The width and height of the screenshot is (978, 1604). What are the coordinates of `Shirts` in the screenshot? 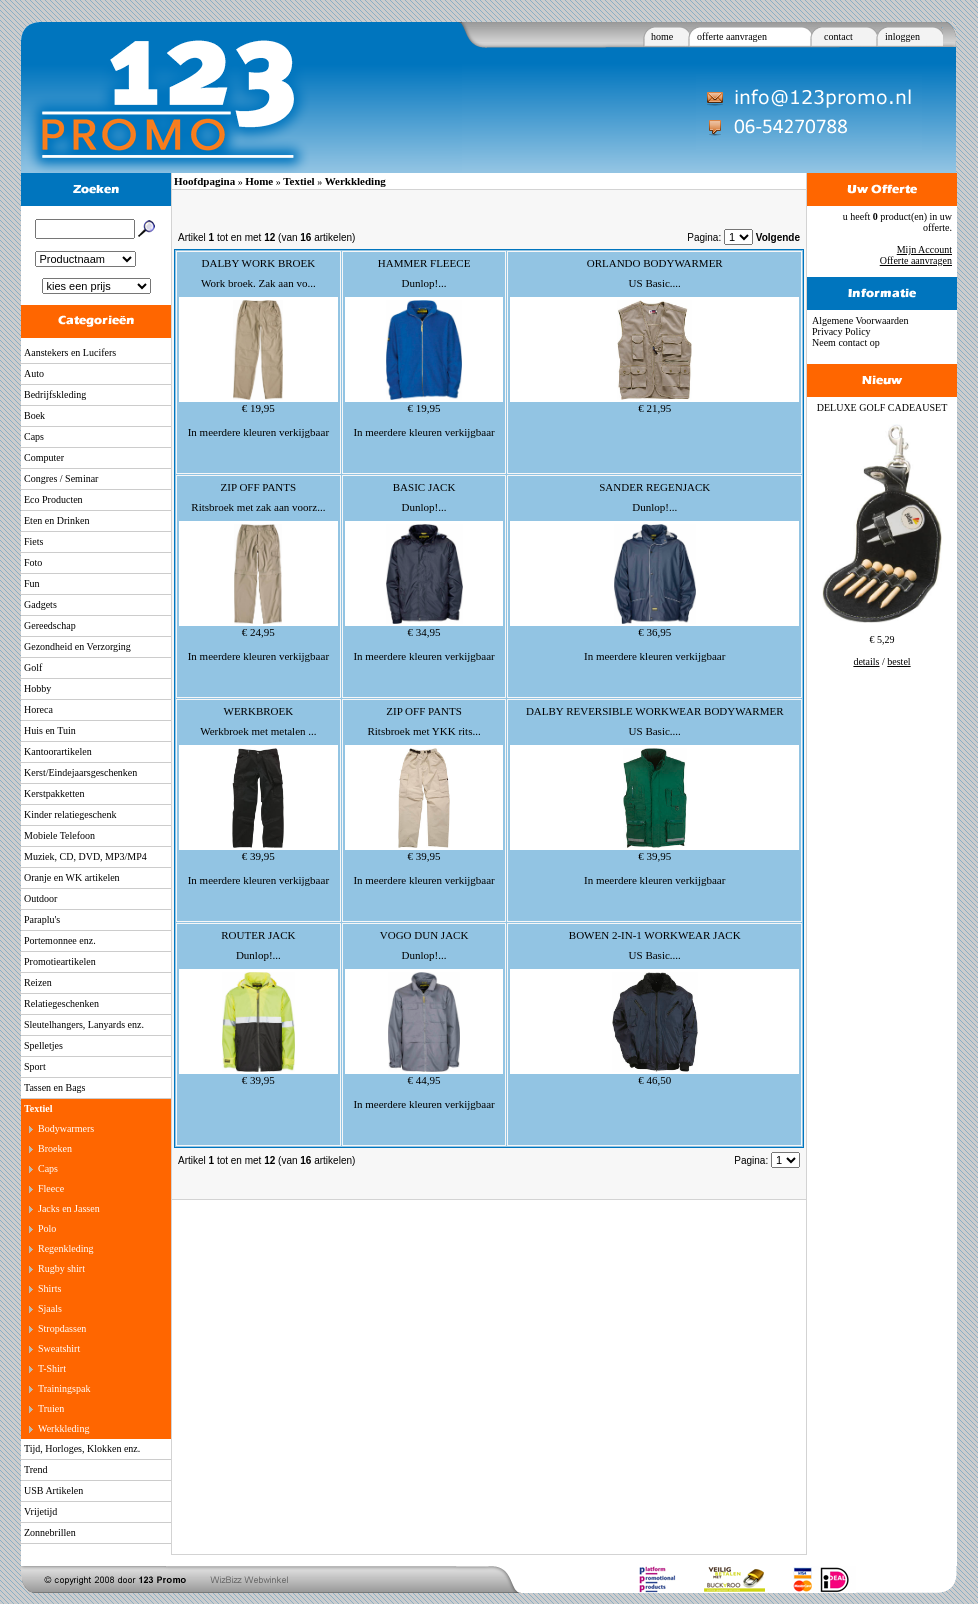 It's located at (49, 1288).